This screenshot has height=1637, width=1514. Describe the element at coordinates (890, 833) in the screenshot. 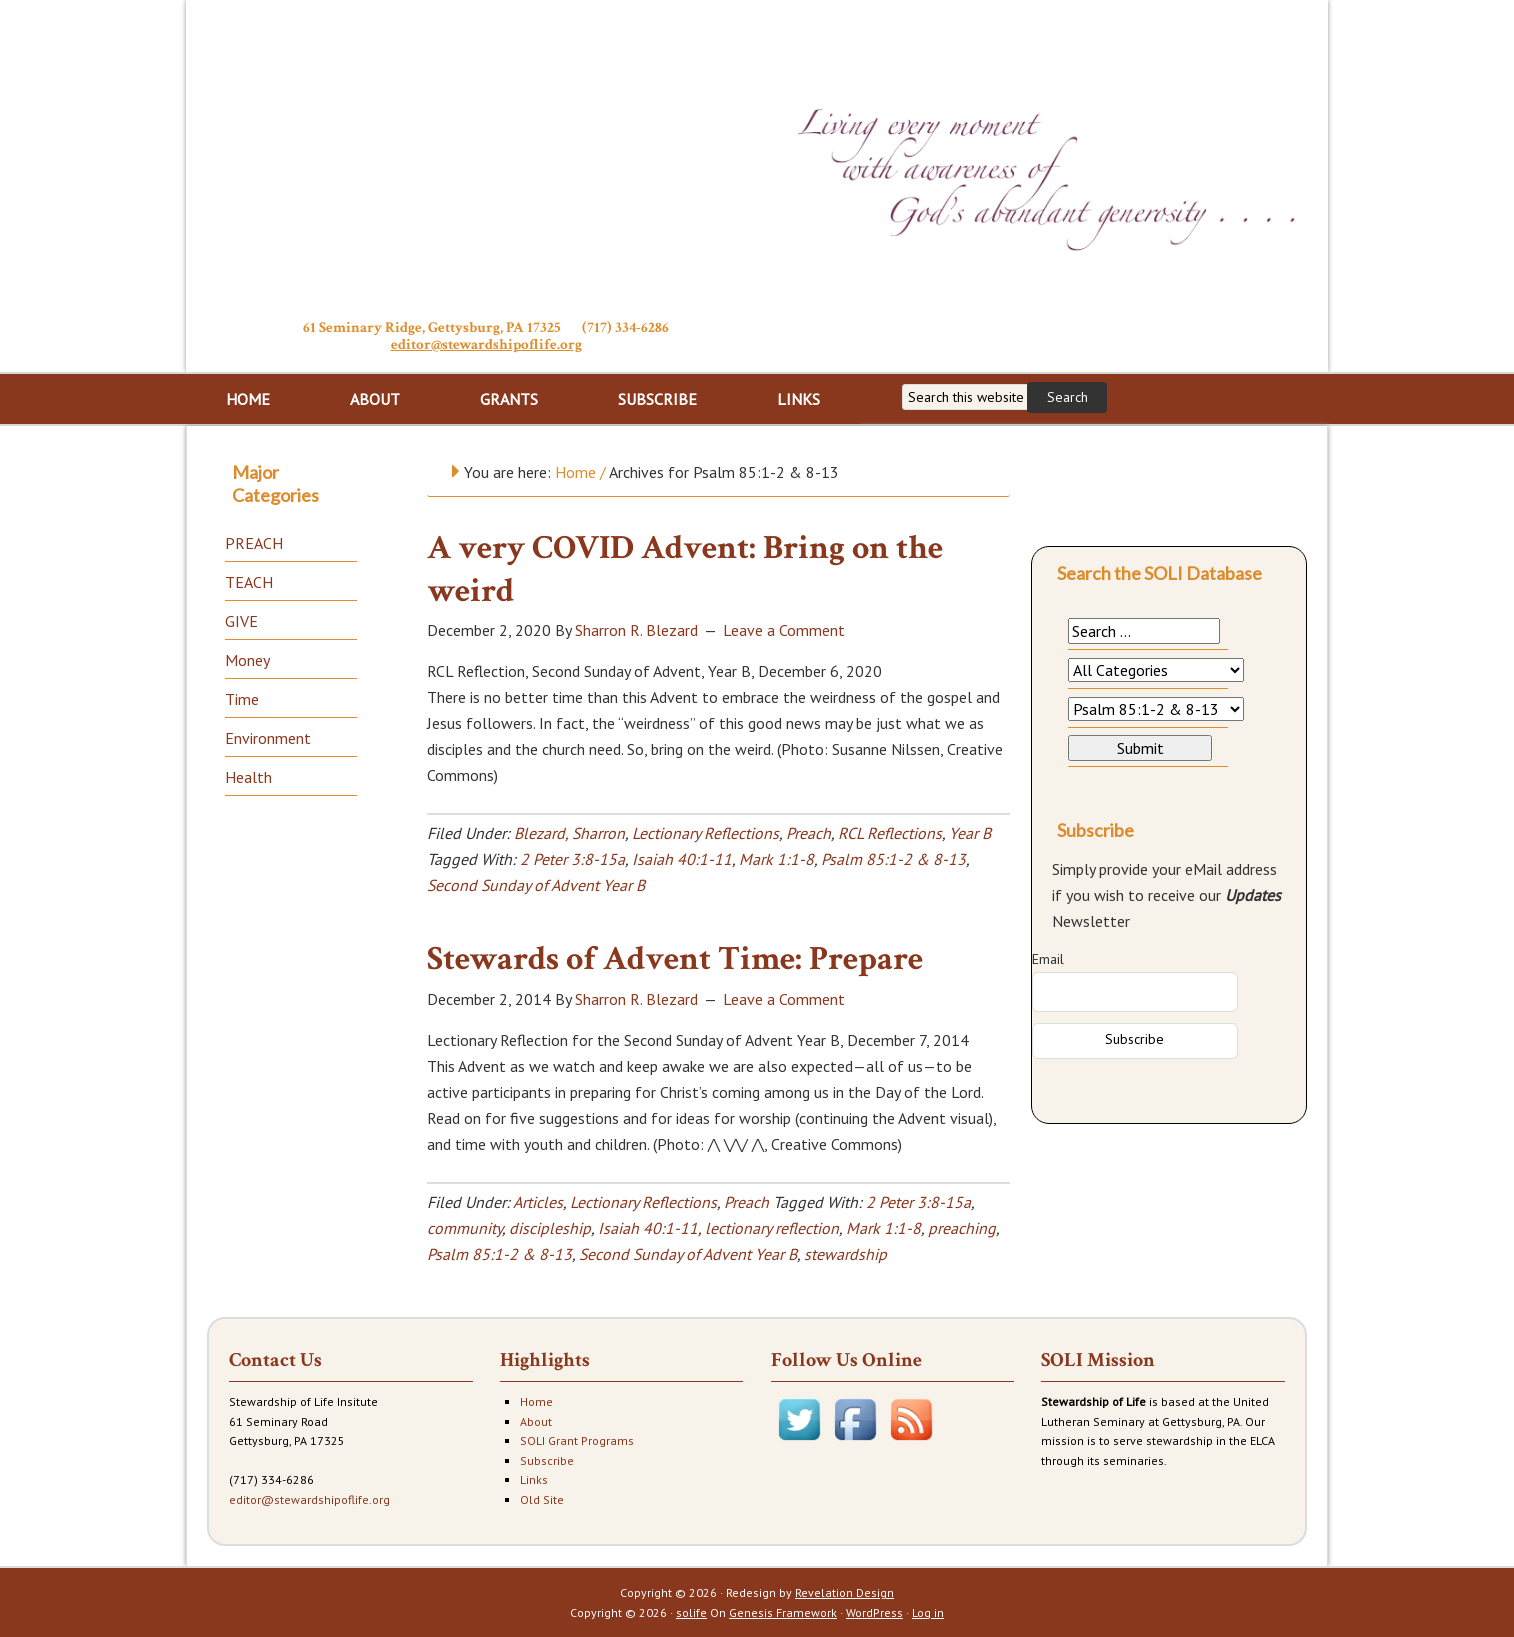

I see `RCL Reflections` at that location.